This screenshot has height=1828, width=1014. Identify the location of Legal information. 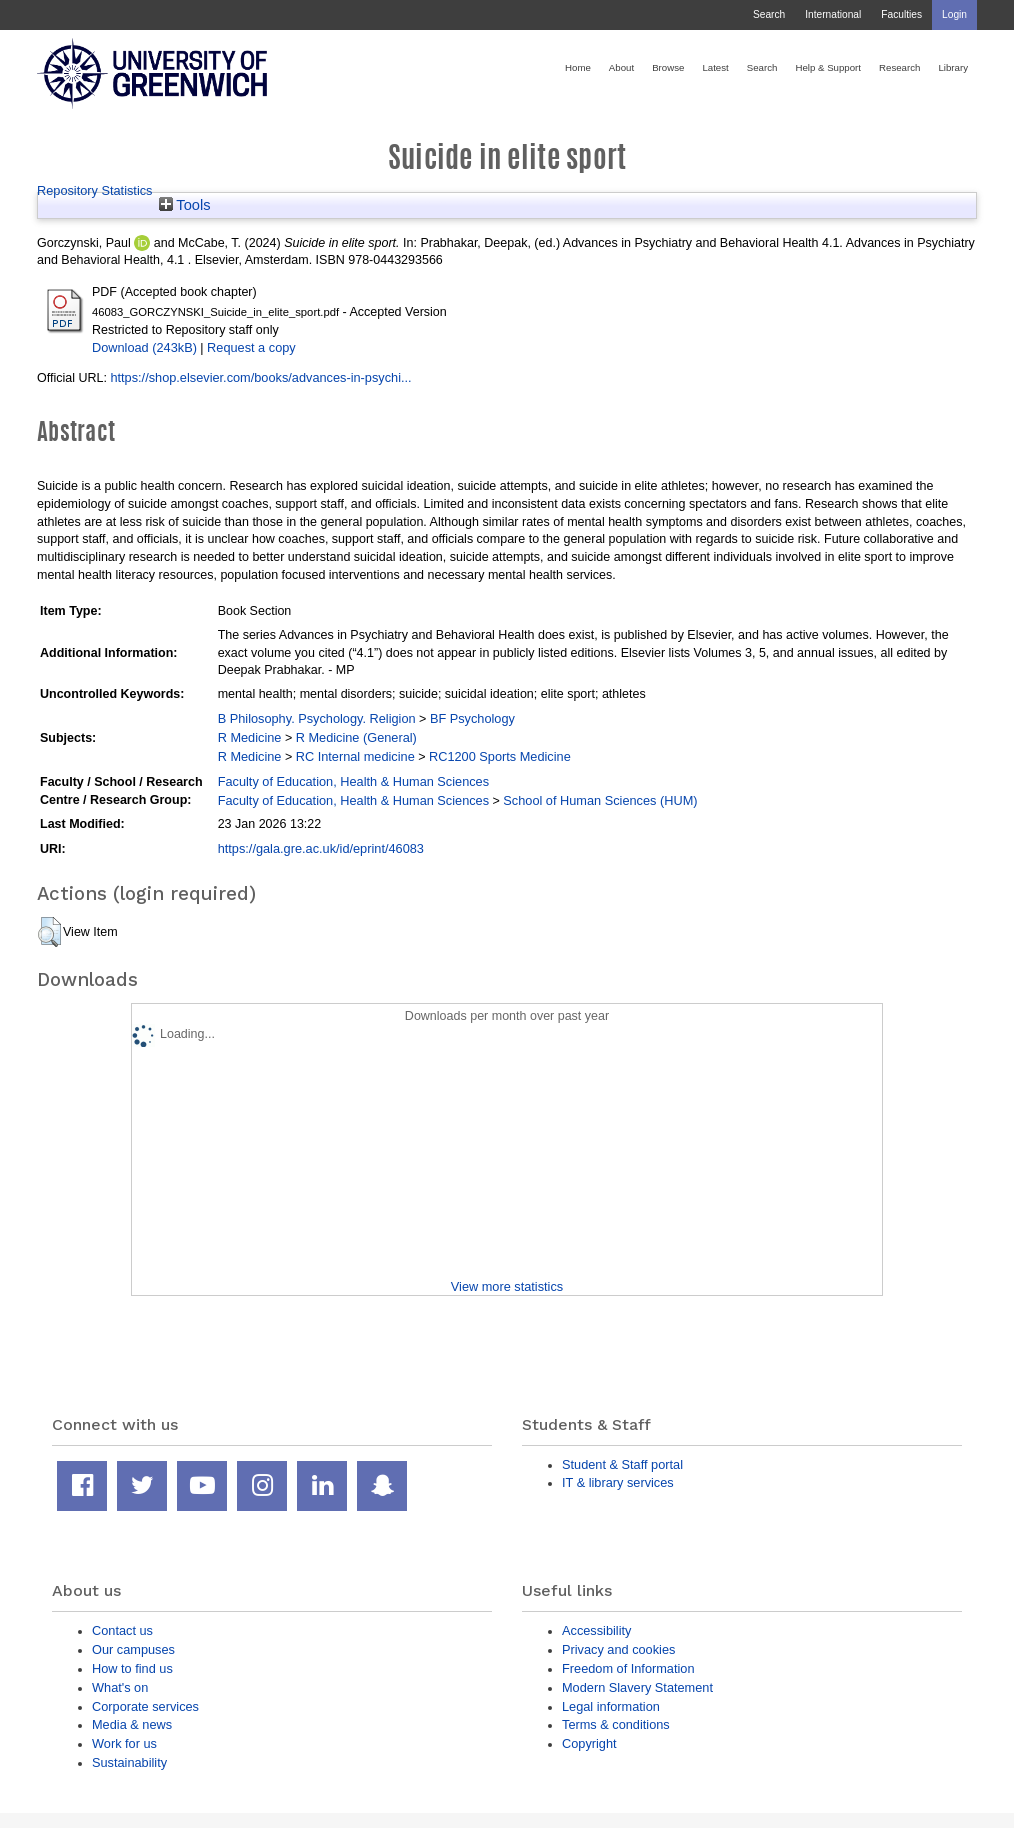
(611, 1706).